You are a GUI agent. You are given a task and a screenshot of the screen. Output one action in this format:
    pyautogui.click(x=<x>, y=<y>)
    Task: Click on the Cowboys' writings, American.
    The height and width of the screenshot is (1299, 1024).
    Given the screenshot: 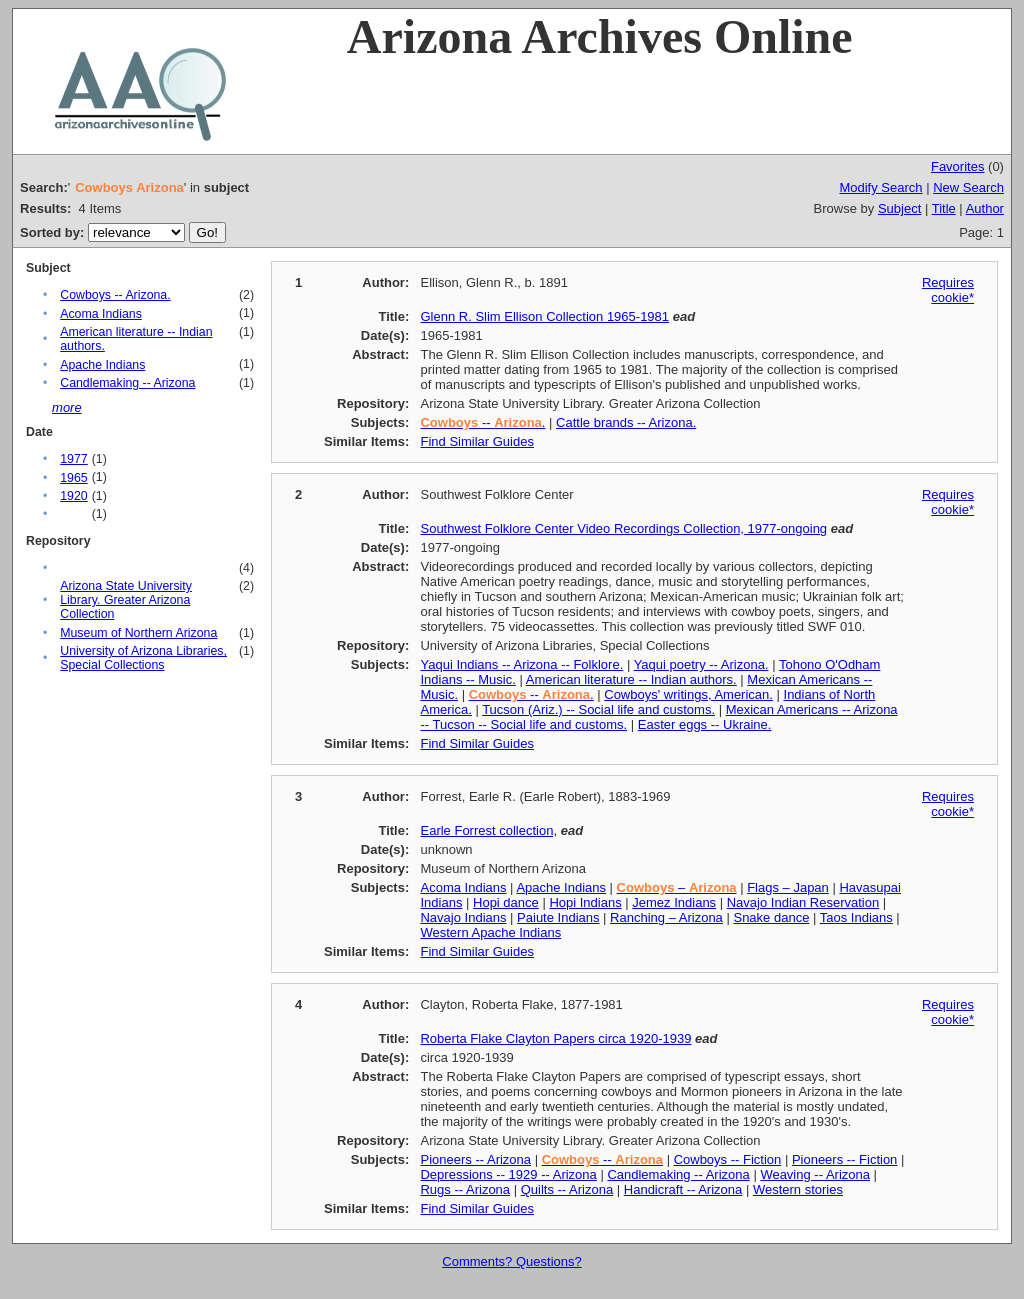 What is the action you would take?
    pyautogui.click(x=688, y=694)
    